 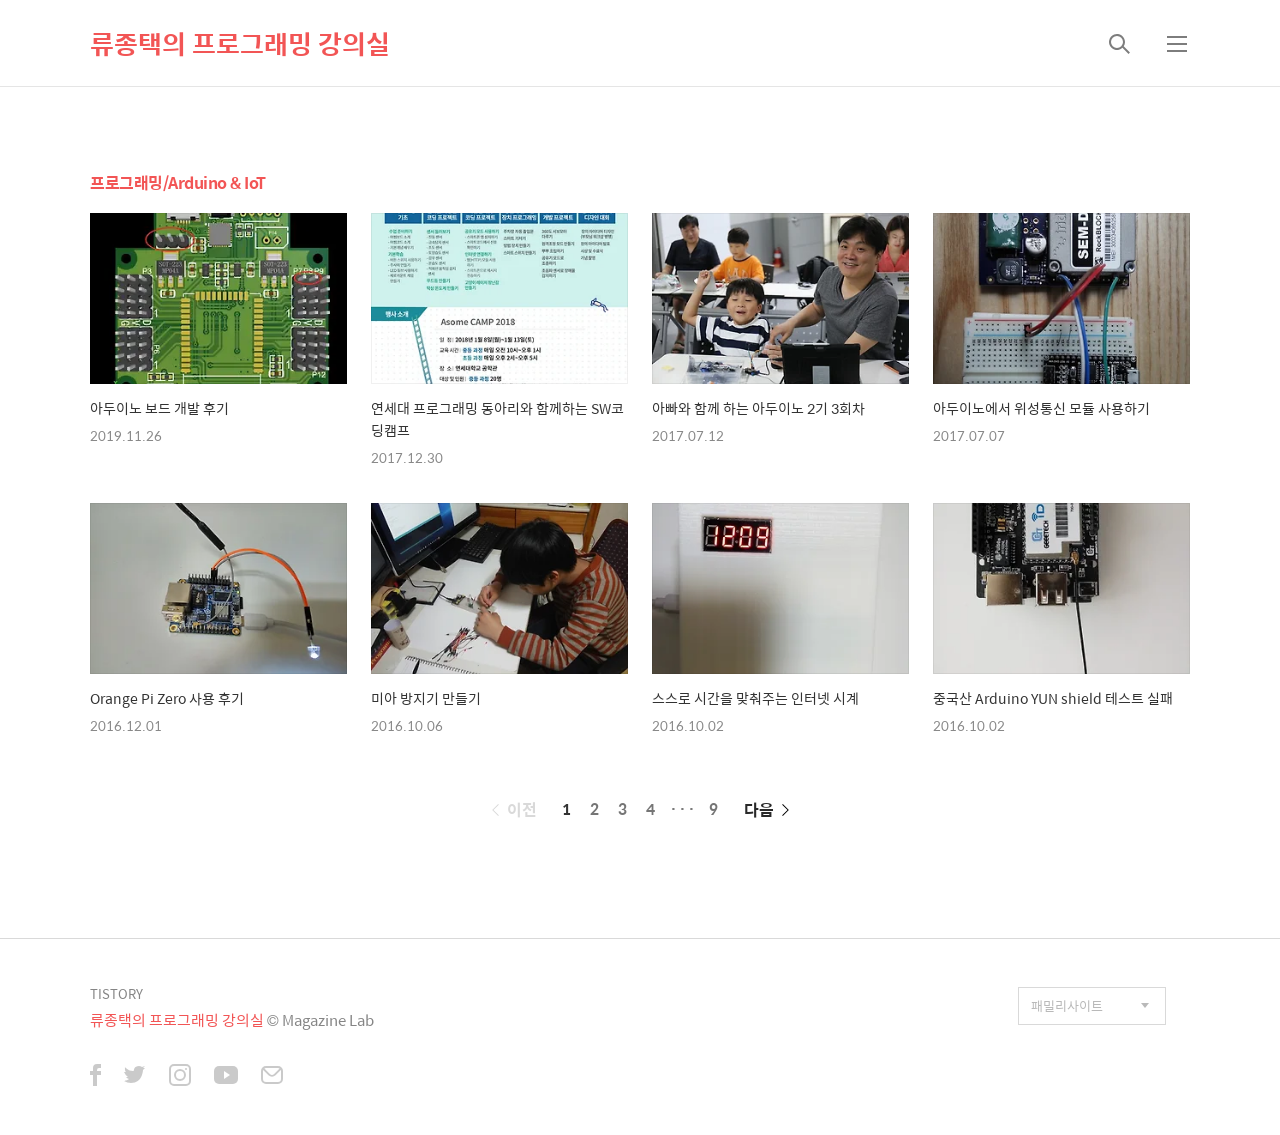 What do you see at coordinates (240, 43) in the screenshot?
I see `류종택의 프로그래밍 강의실` at bounding box center [240, 43].